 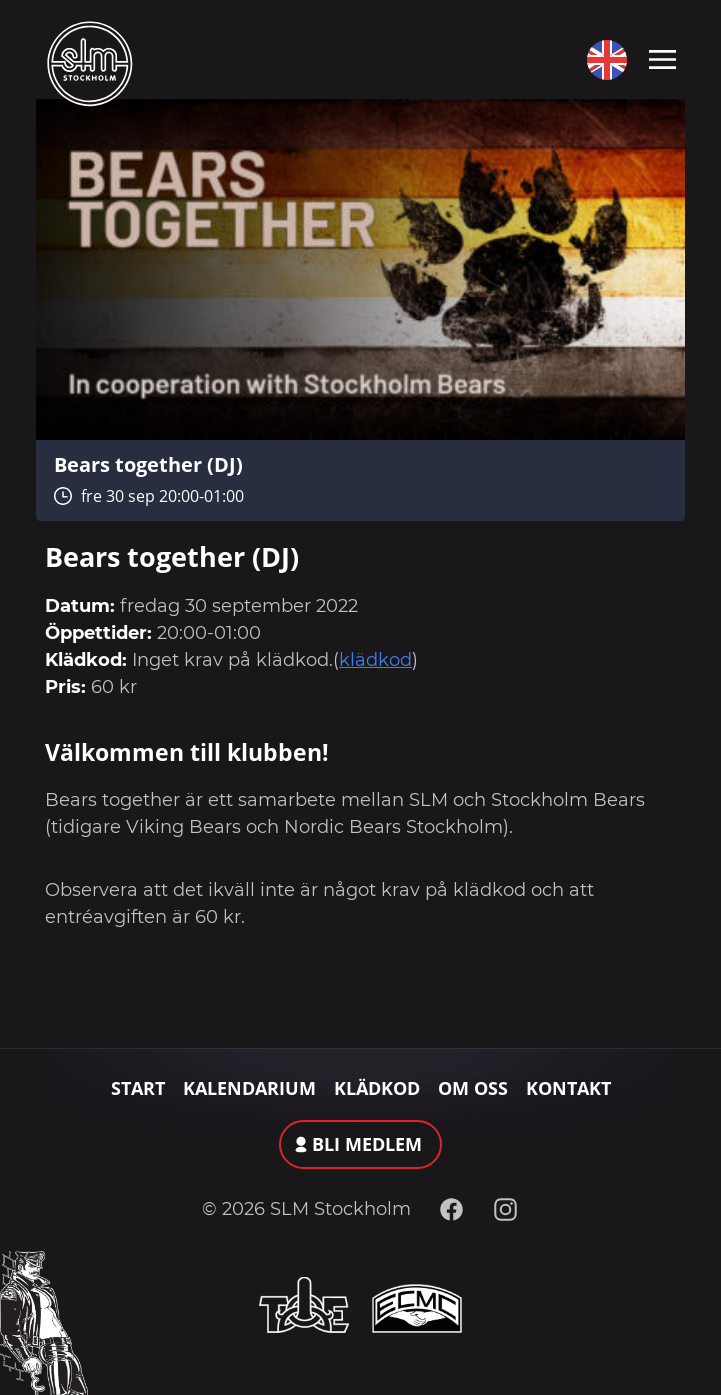 I want to click on Start, so click(x=138, y=1088).